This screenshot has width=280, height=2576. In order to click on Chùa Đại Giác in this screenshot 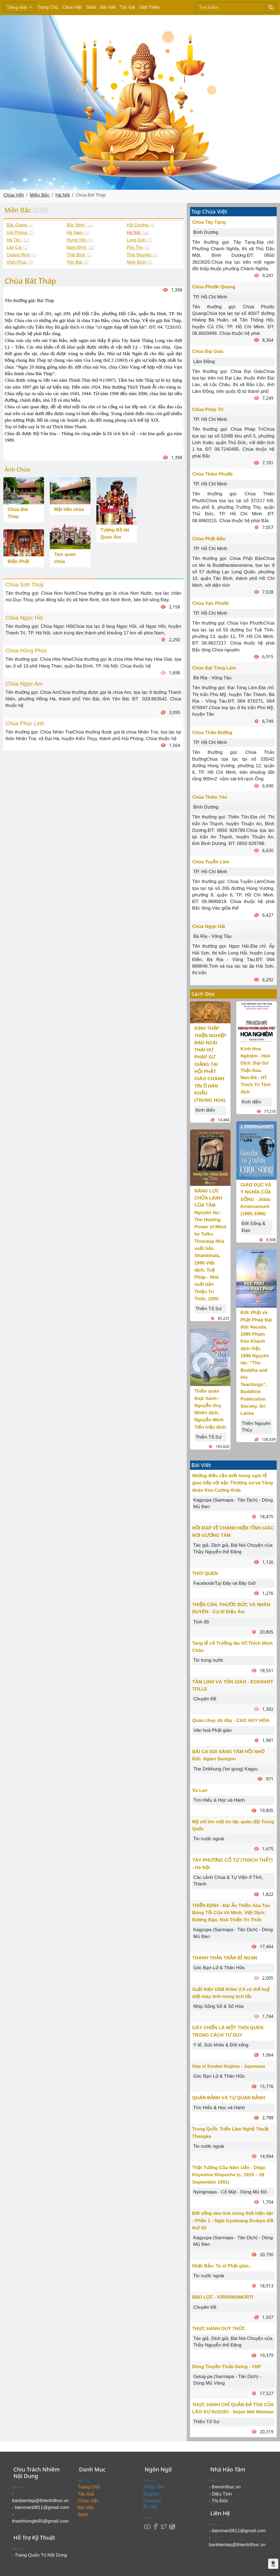, I will do `click(208, 351)`.